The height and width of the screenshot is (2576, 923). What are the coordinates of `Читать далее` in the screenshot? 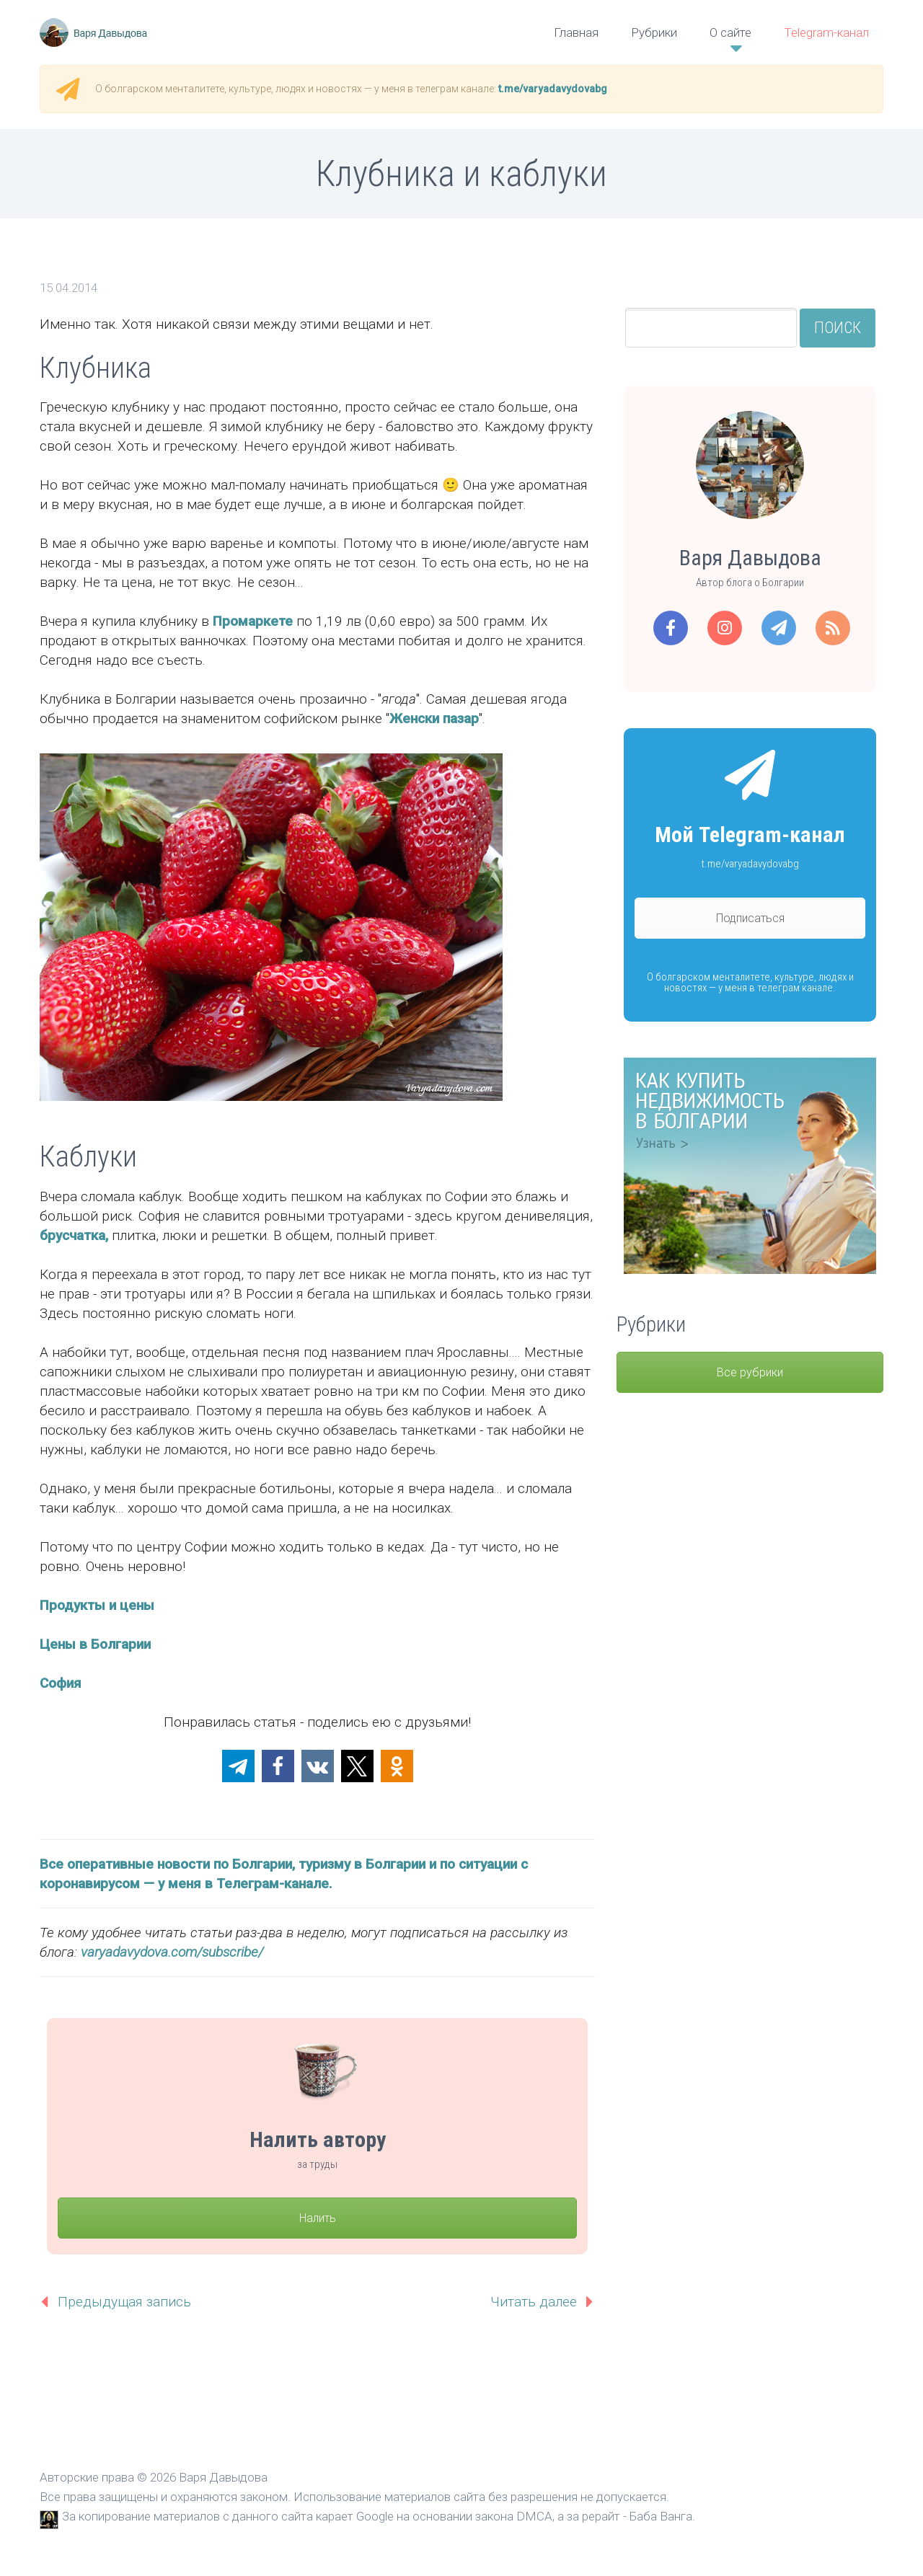 It's located at (533, 2301).